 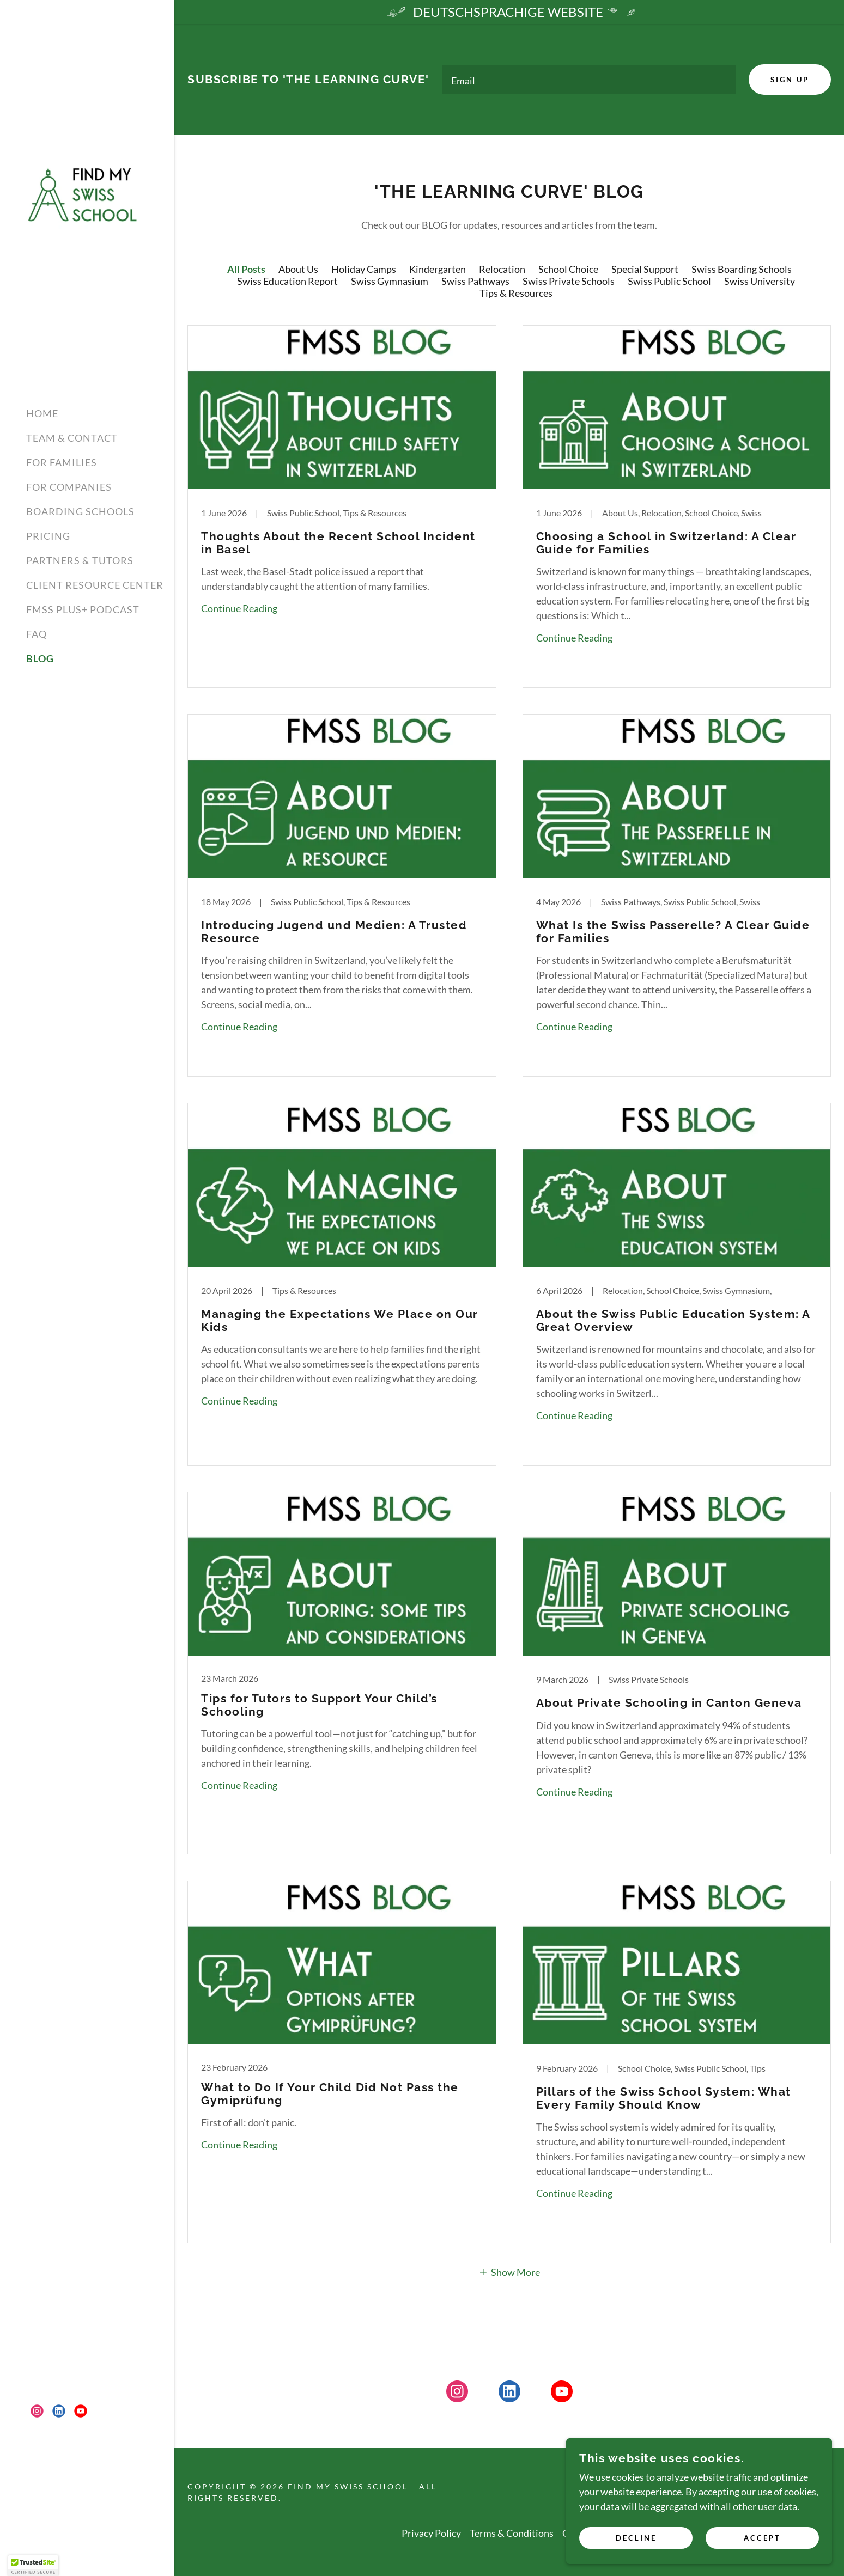 I want to click on FOR FAMILIES [link], so click(x=61, y=462).